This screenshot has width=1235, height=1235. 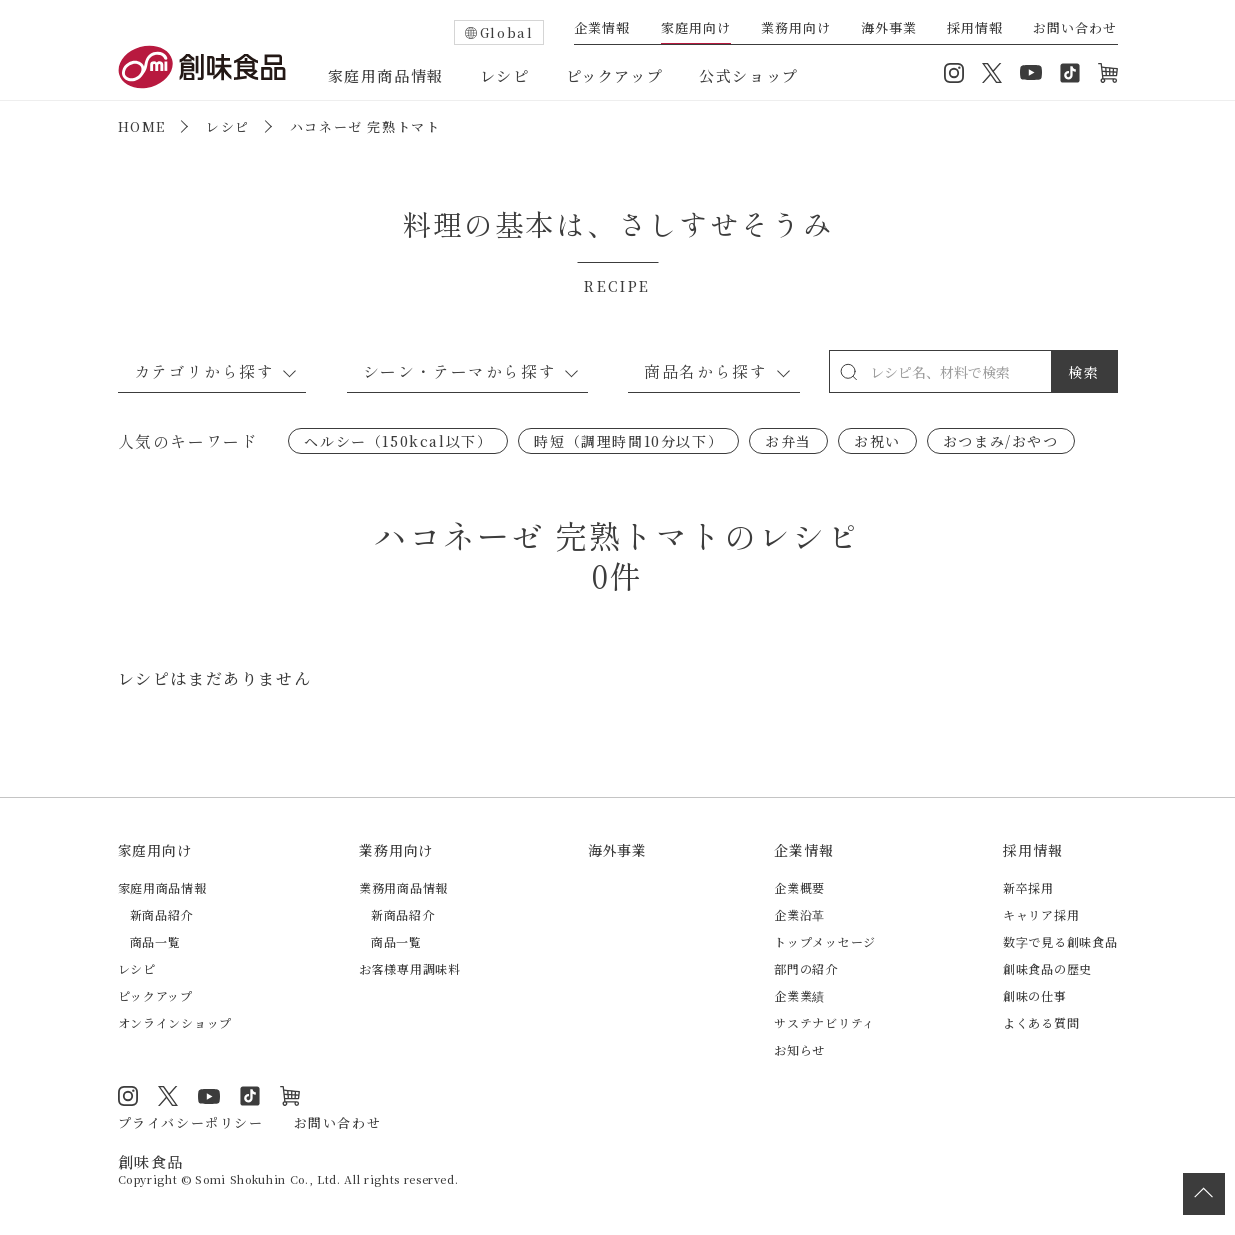 What do you see at coordinates (602, 29) in the screenshot?
I see `企業情報` at bounding box center [602, 29].